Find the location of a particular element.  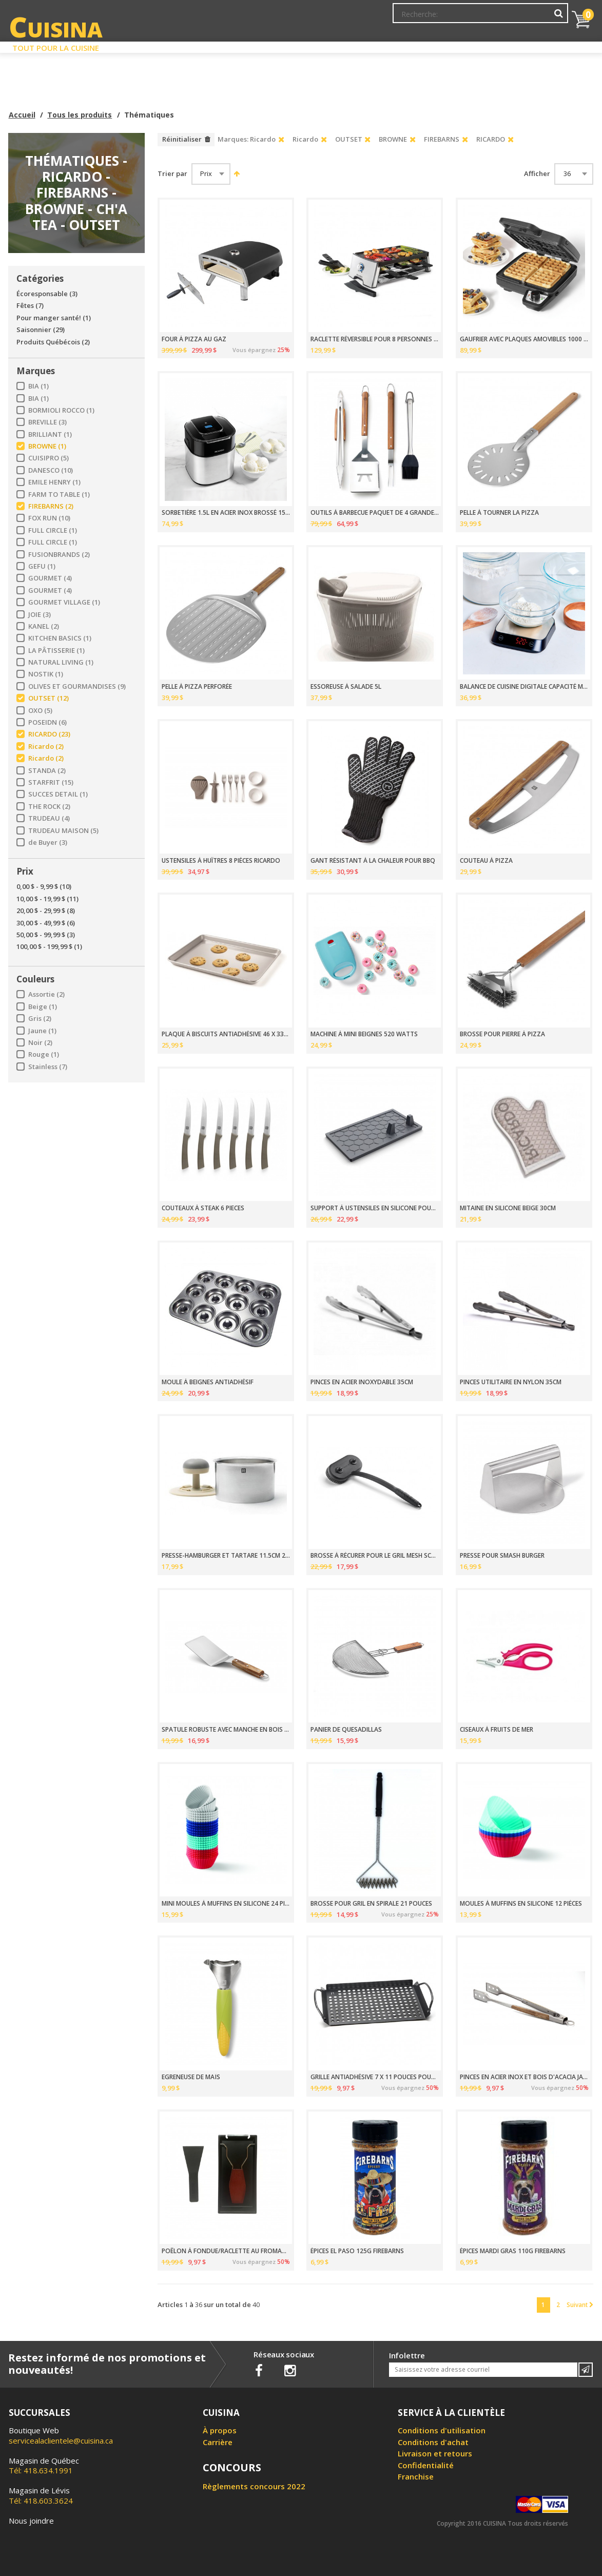

POSEIDN is located at coordinates (47, 722).